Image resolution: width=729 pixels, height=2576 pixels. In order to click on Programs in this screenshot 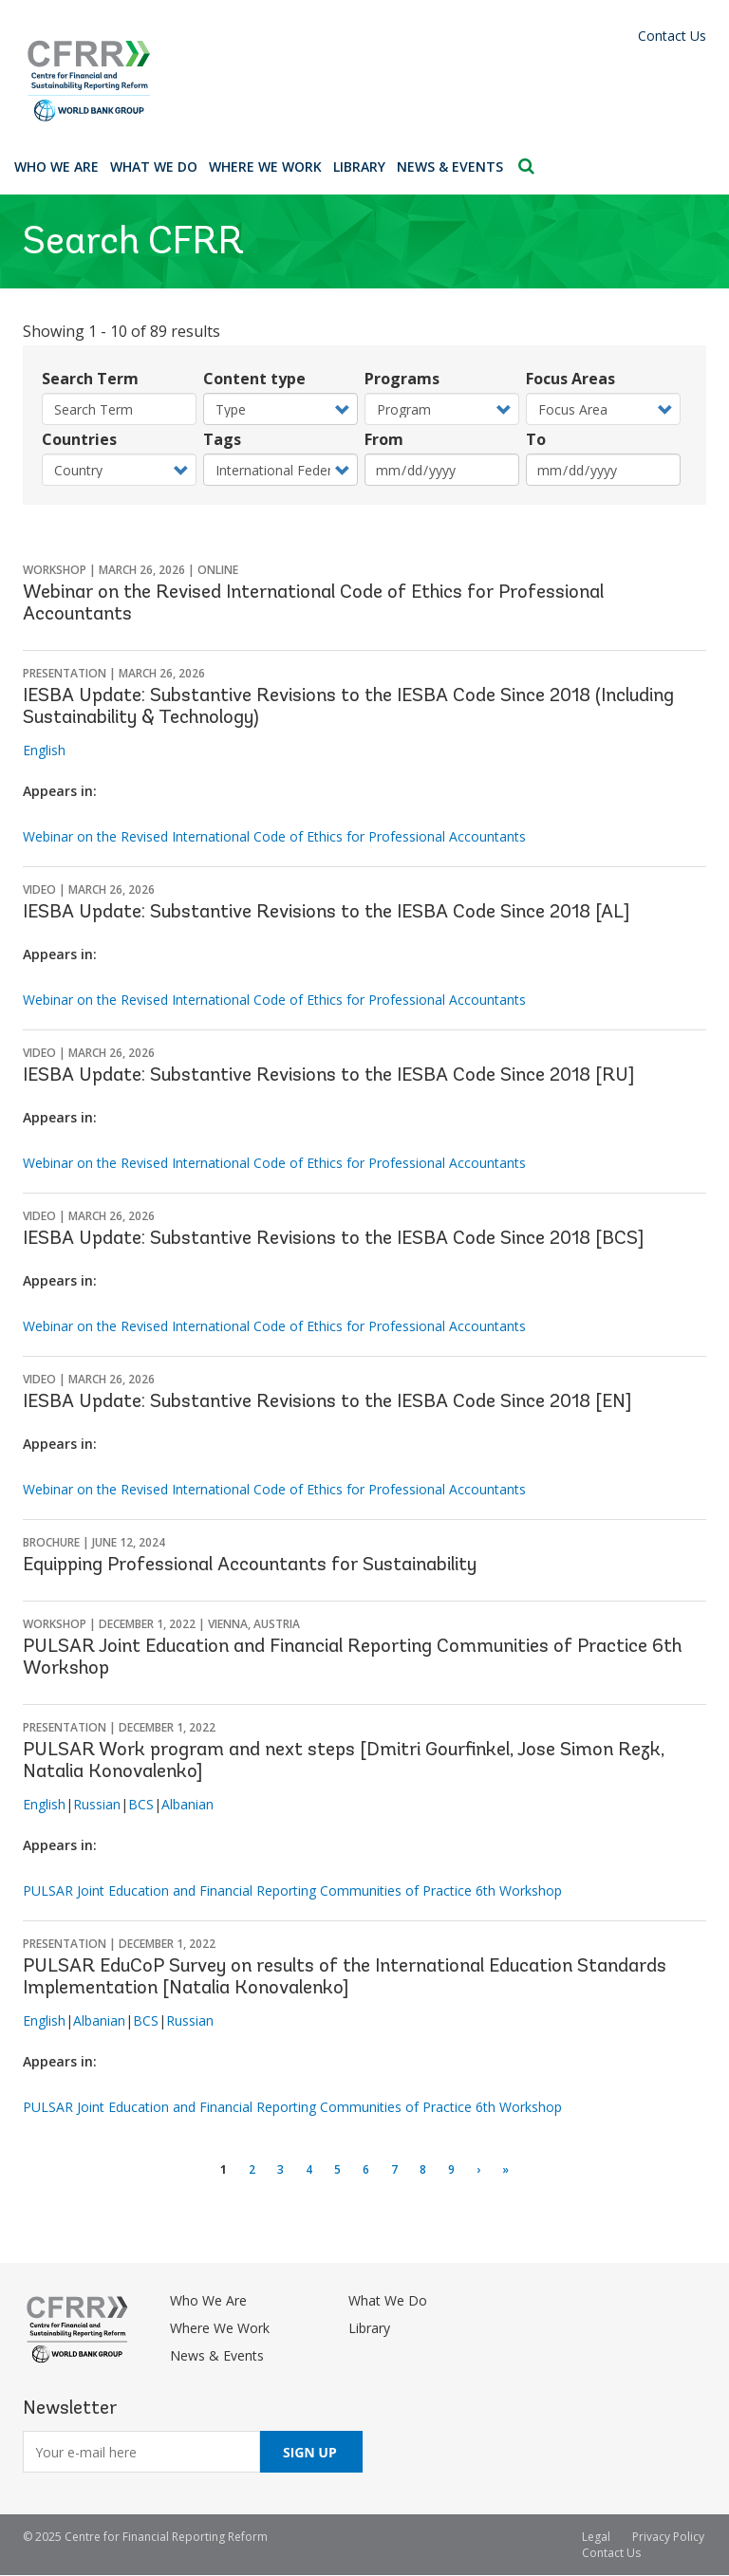, I will do `click(401, 378)`.